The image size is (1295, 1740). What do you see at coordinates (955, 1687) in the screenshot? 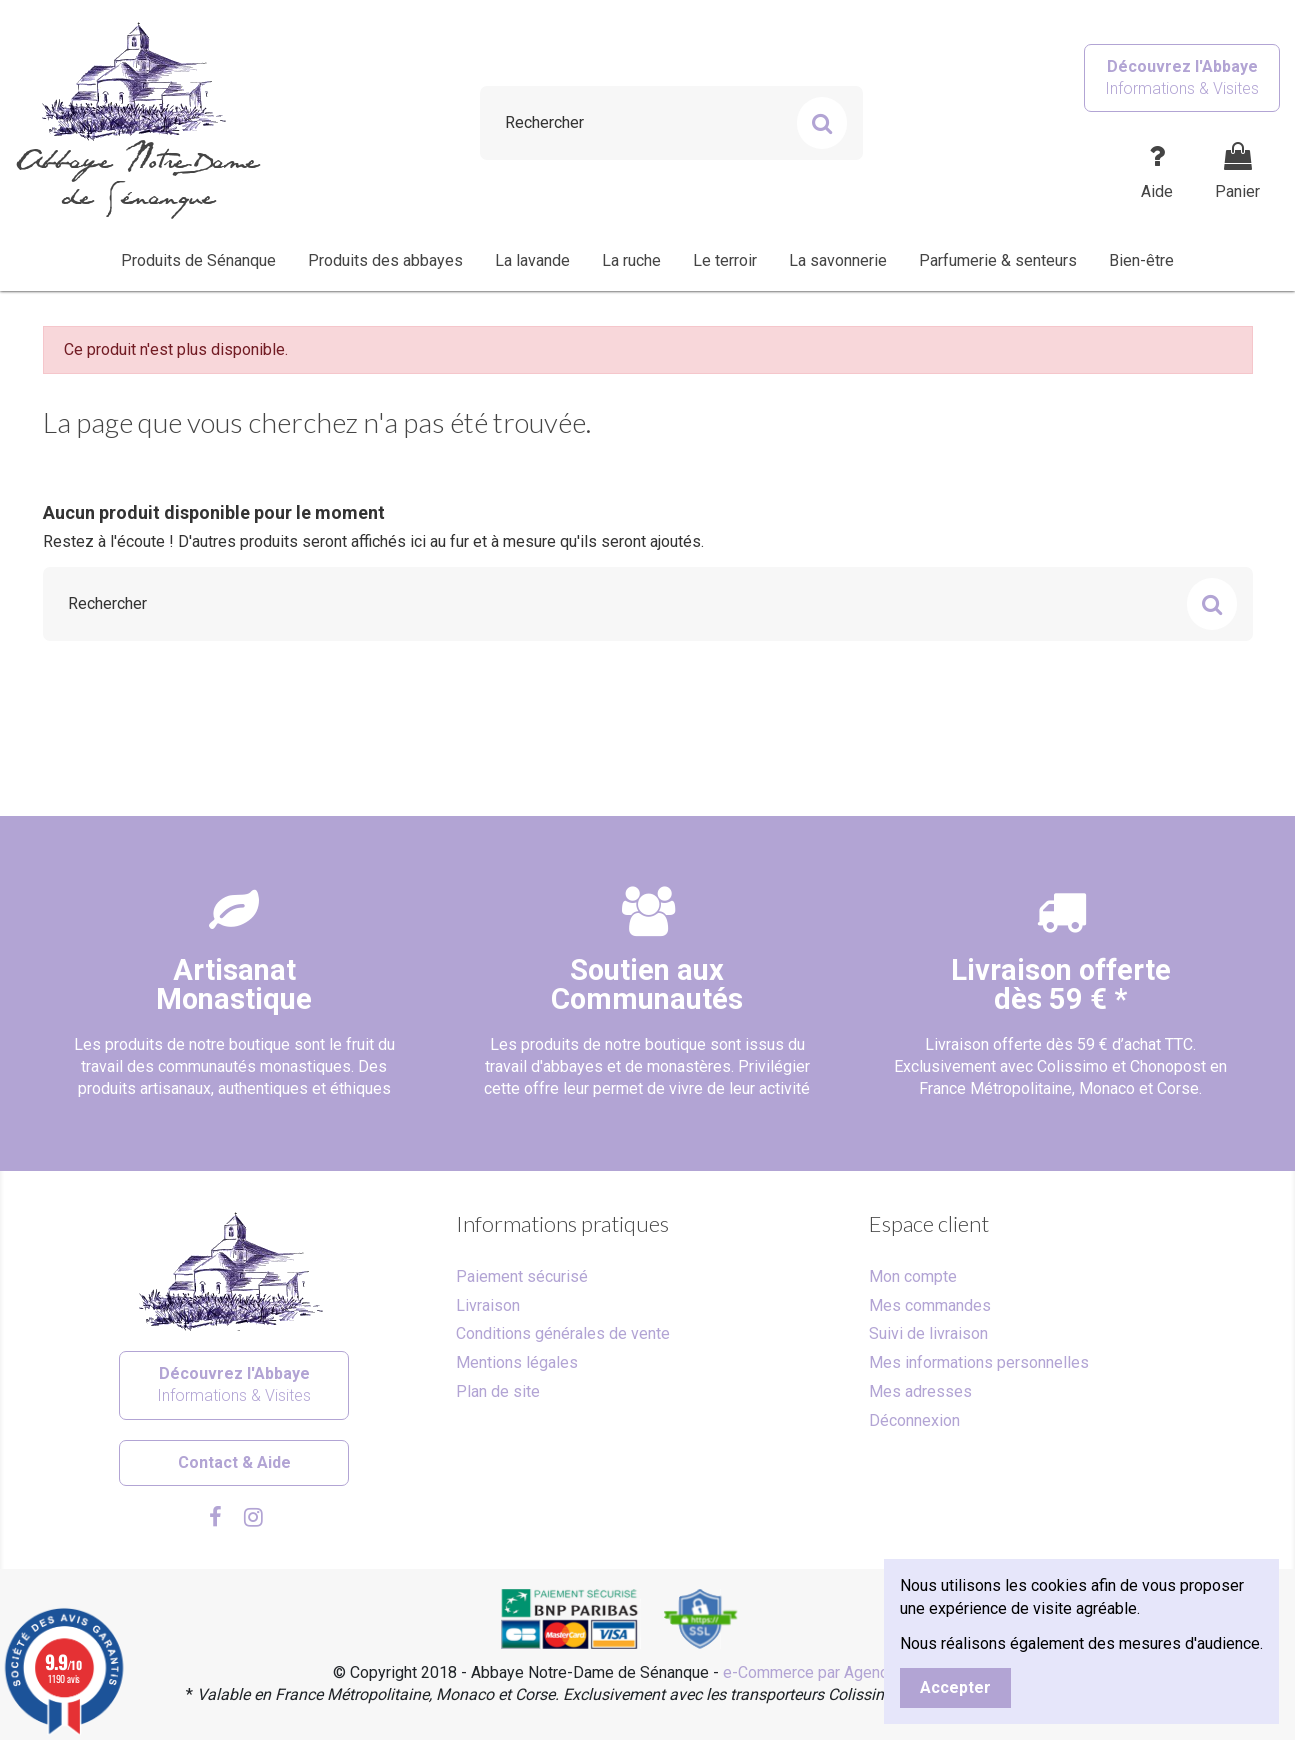
I see `Accepter` at bounding box center [955, 1687].